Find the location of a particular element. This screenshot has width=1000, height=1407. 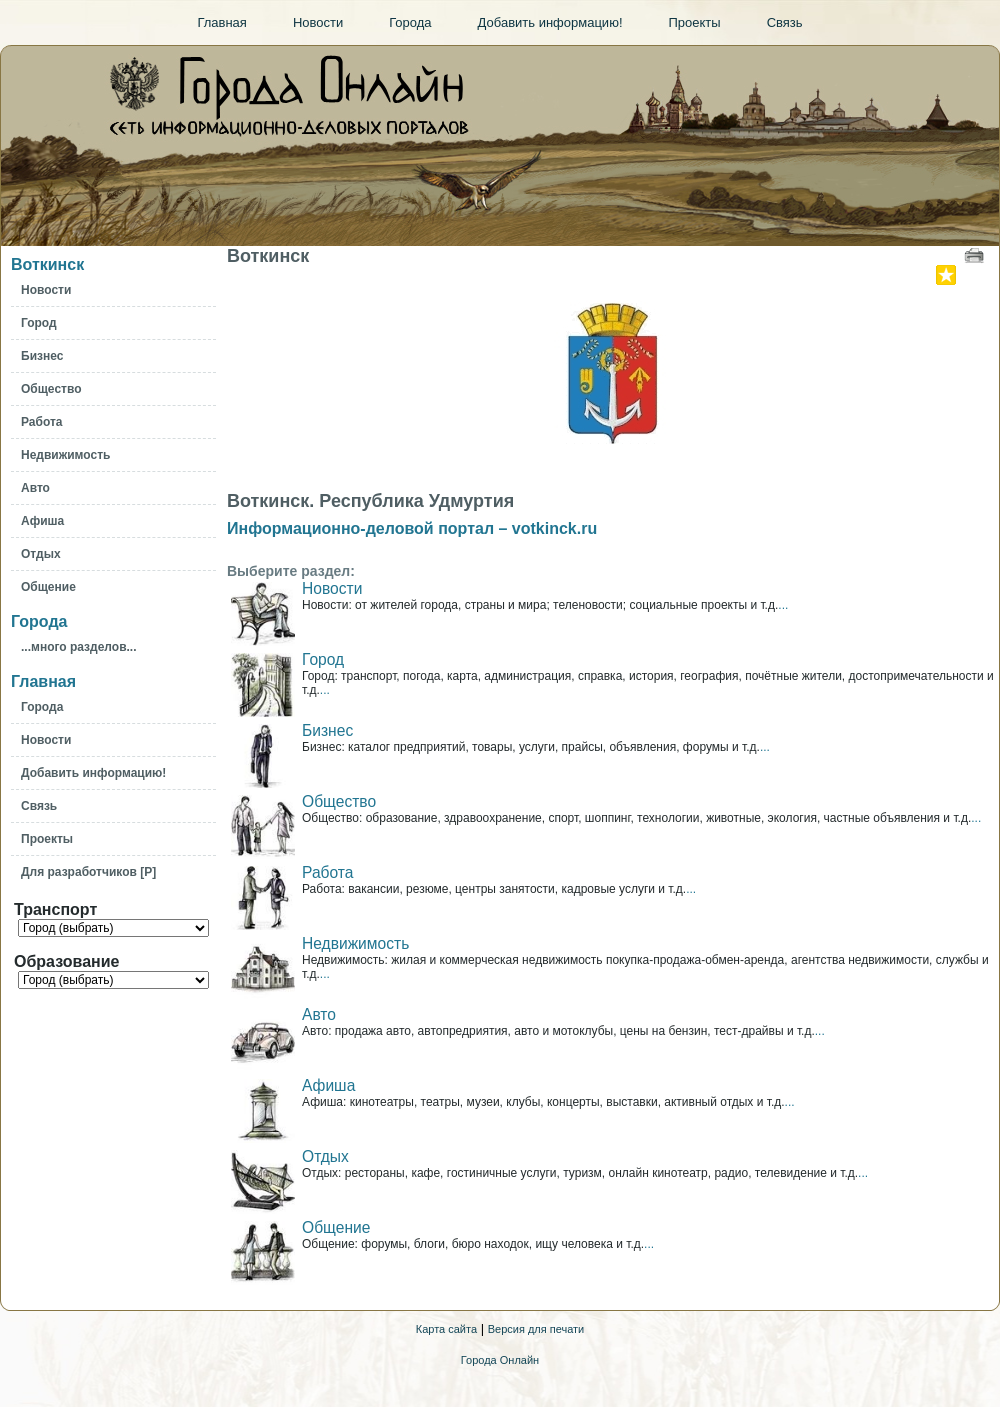

Карта сайта is located at coordinates (446, 1329).